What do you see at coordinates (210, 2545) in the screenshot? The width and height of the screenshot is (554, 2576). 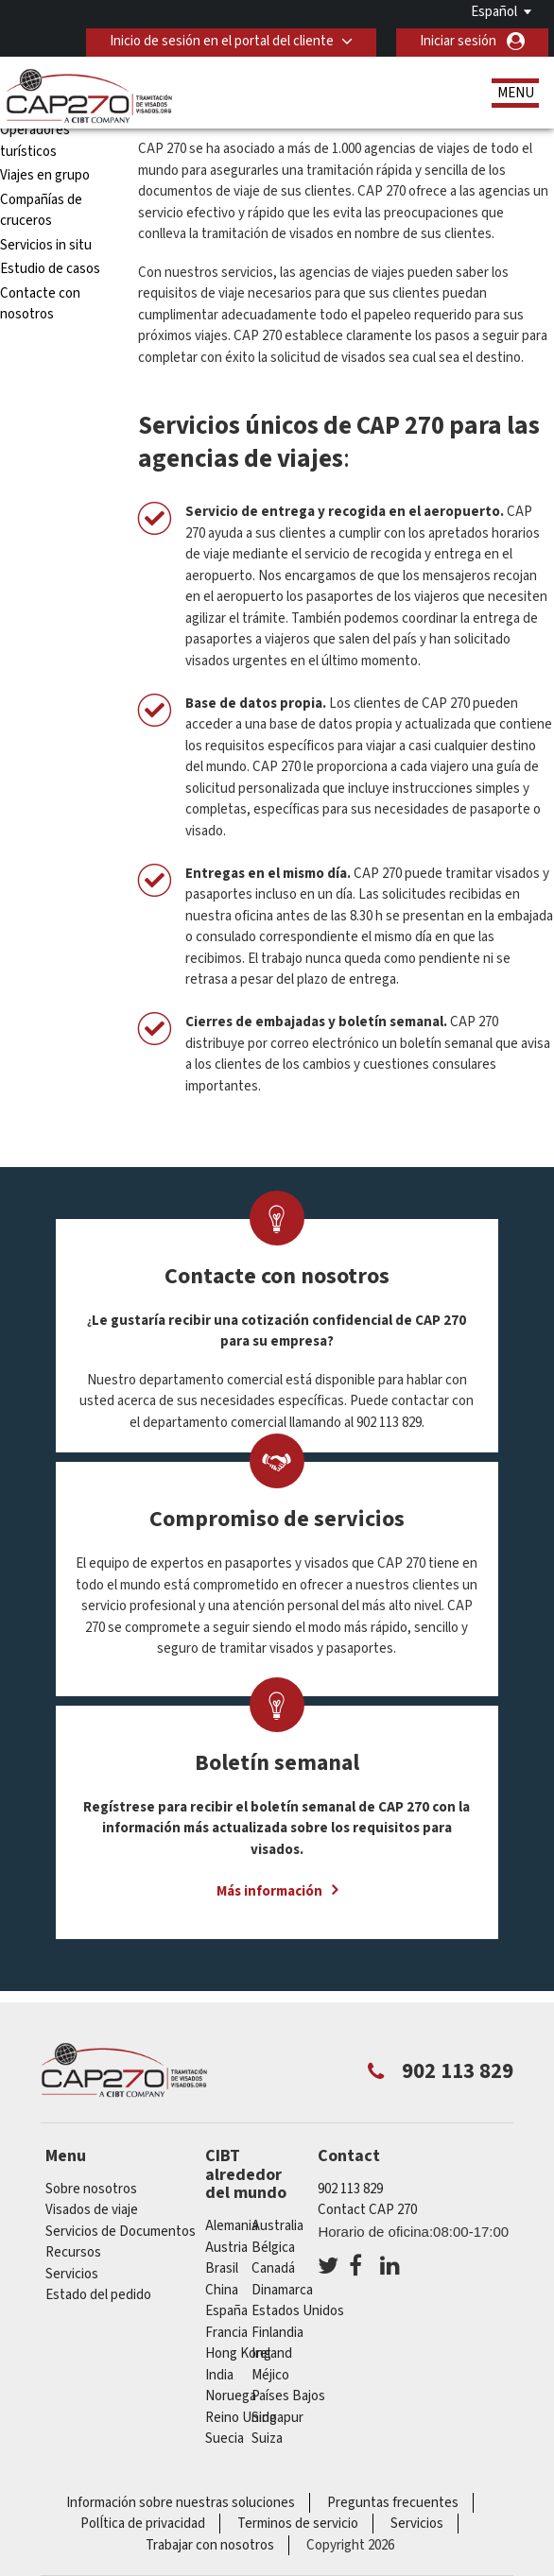 I see `Trabajar con nosotros` at bounding box center [210, 2545].